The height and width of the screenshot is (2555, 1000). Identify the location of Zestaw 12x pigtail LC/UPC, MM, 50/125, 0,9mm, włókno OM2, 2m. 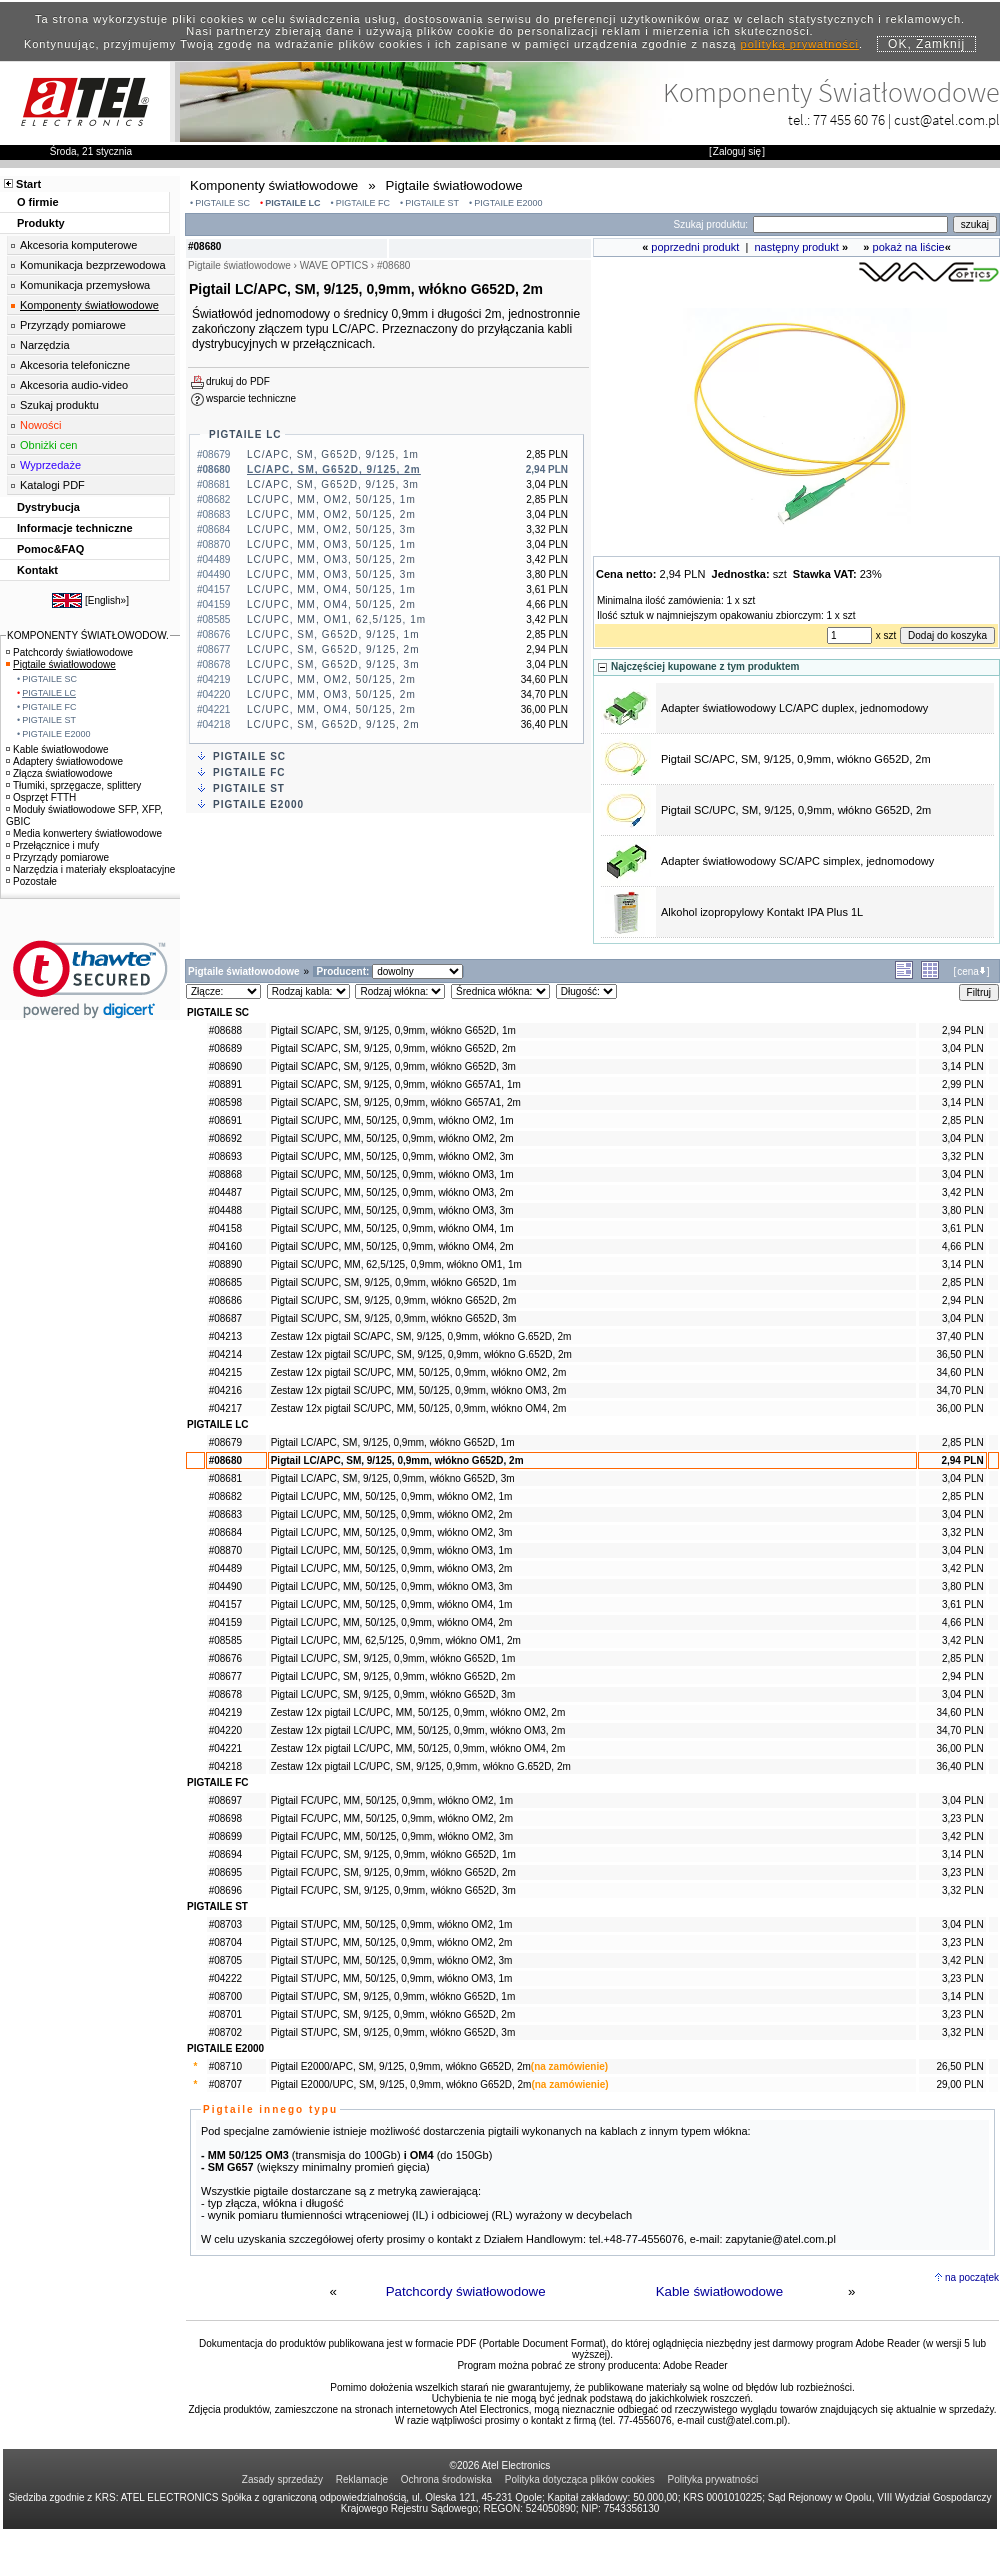
(418, 1712).